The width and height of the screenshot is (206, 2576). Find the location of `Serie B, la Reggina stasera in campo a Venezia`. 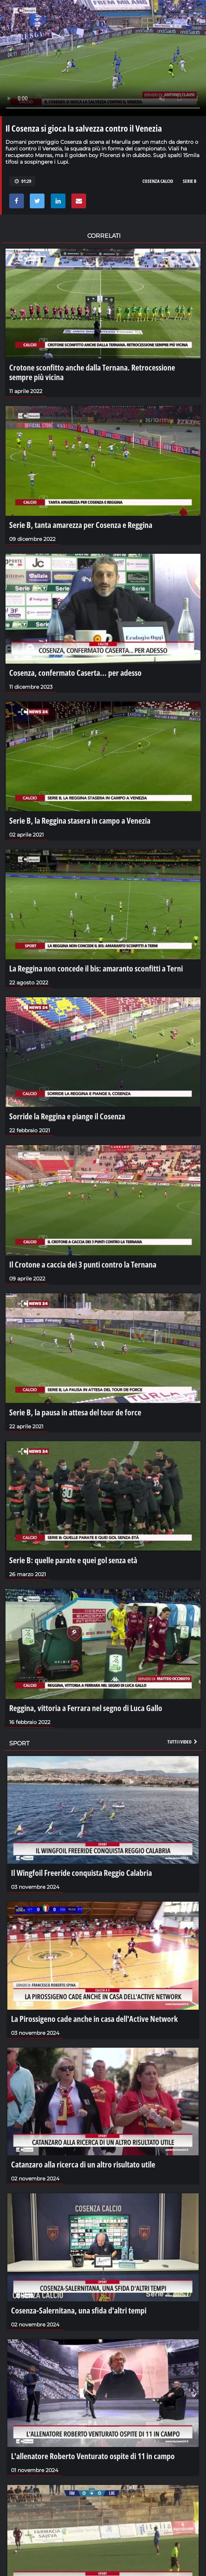

Serie B, la Reggina stasera in campo a Venezia is located at coordinates (79, 820).